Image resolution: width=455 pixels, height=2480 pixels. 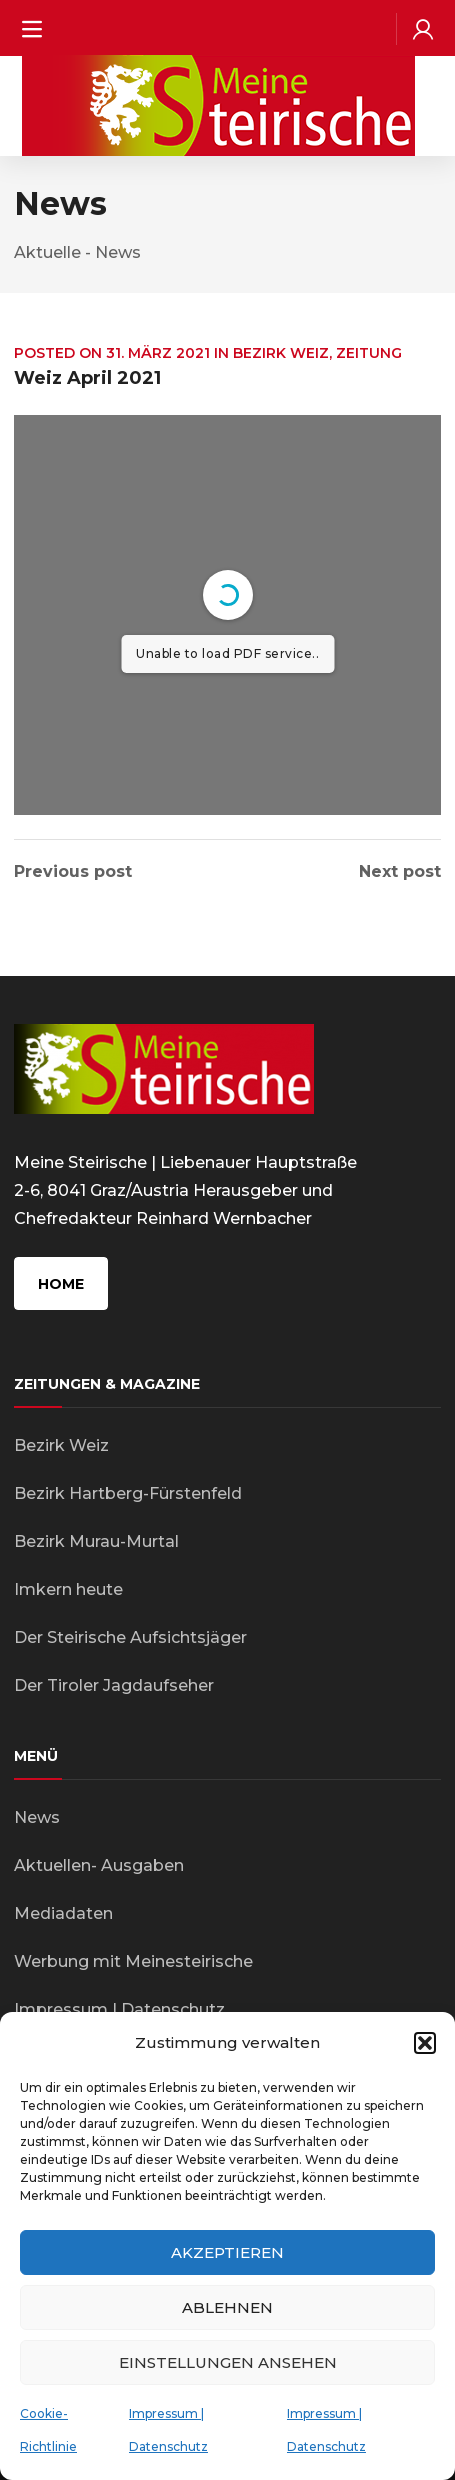 I want to click on Einstellungen ansehen, so click(x=228, y=2362).